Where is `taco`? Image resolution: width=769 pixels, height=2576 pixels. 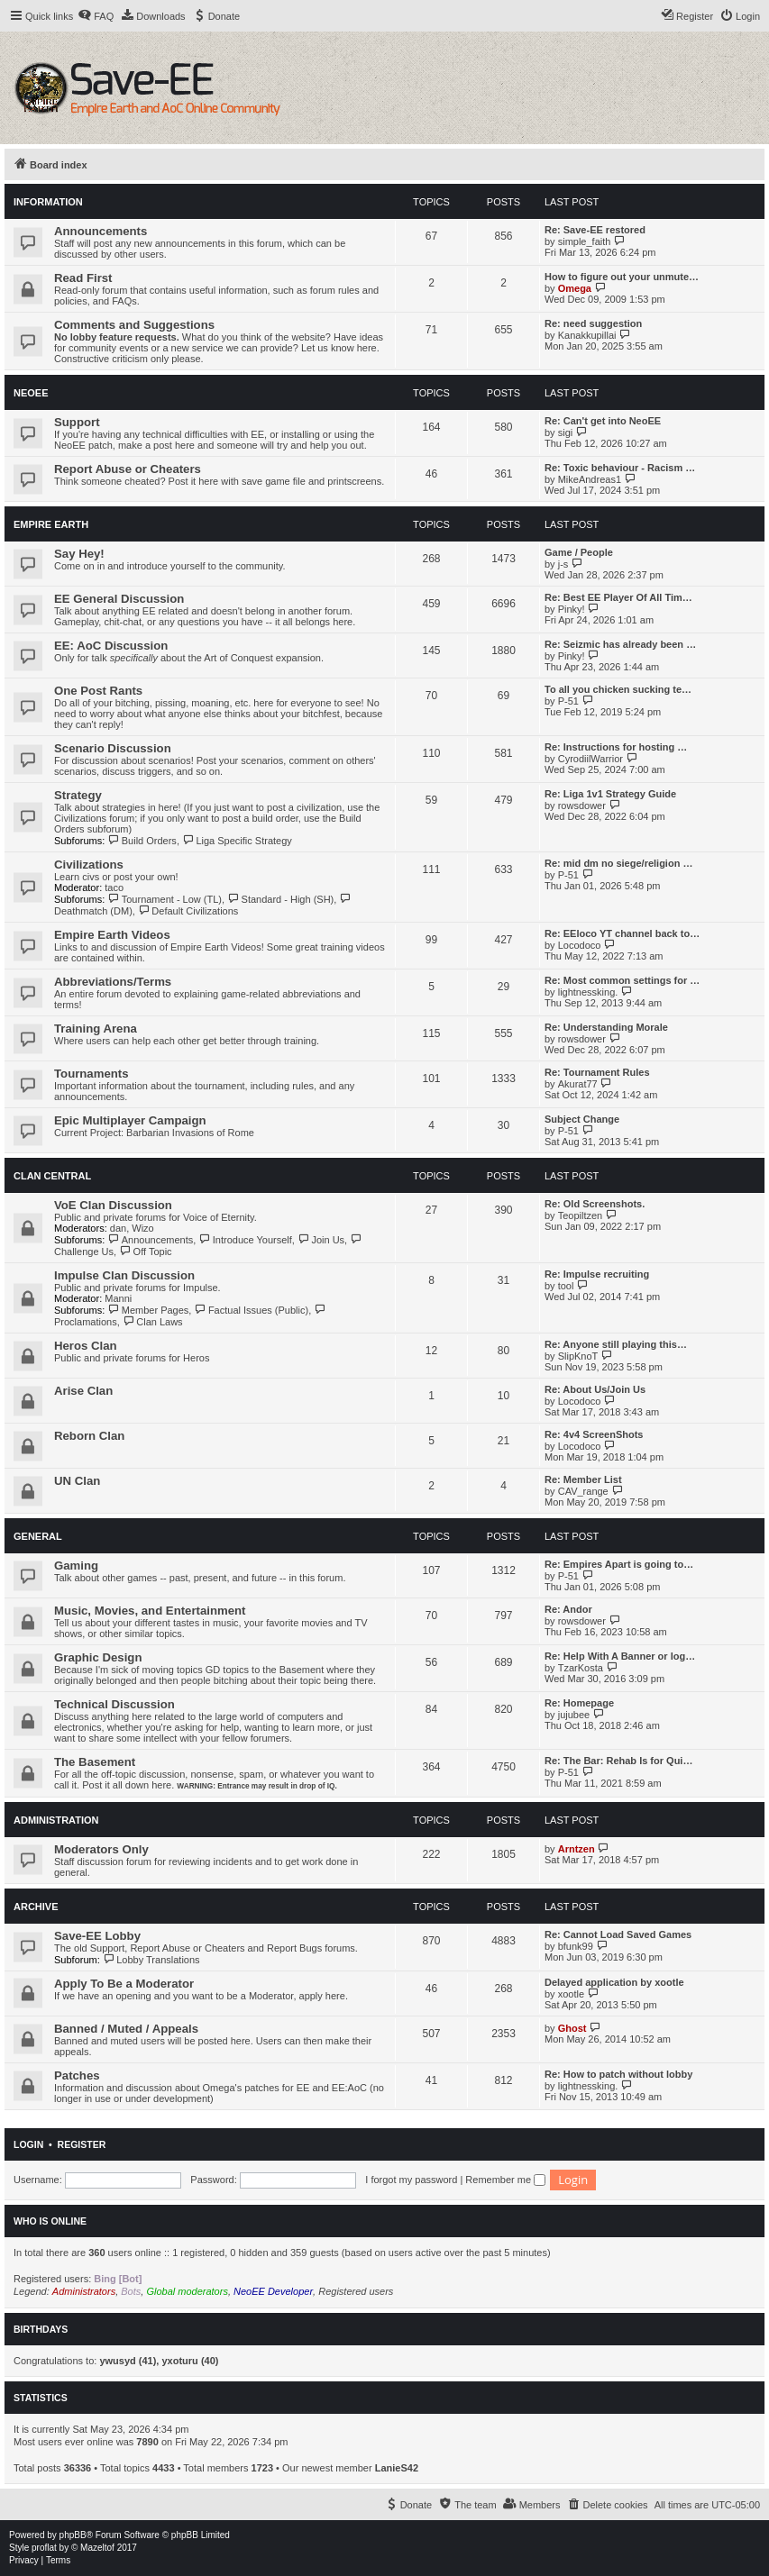
taco is located at coordinates (114, 887).